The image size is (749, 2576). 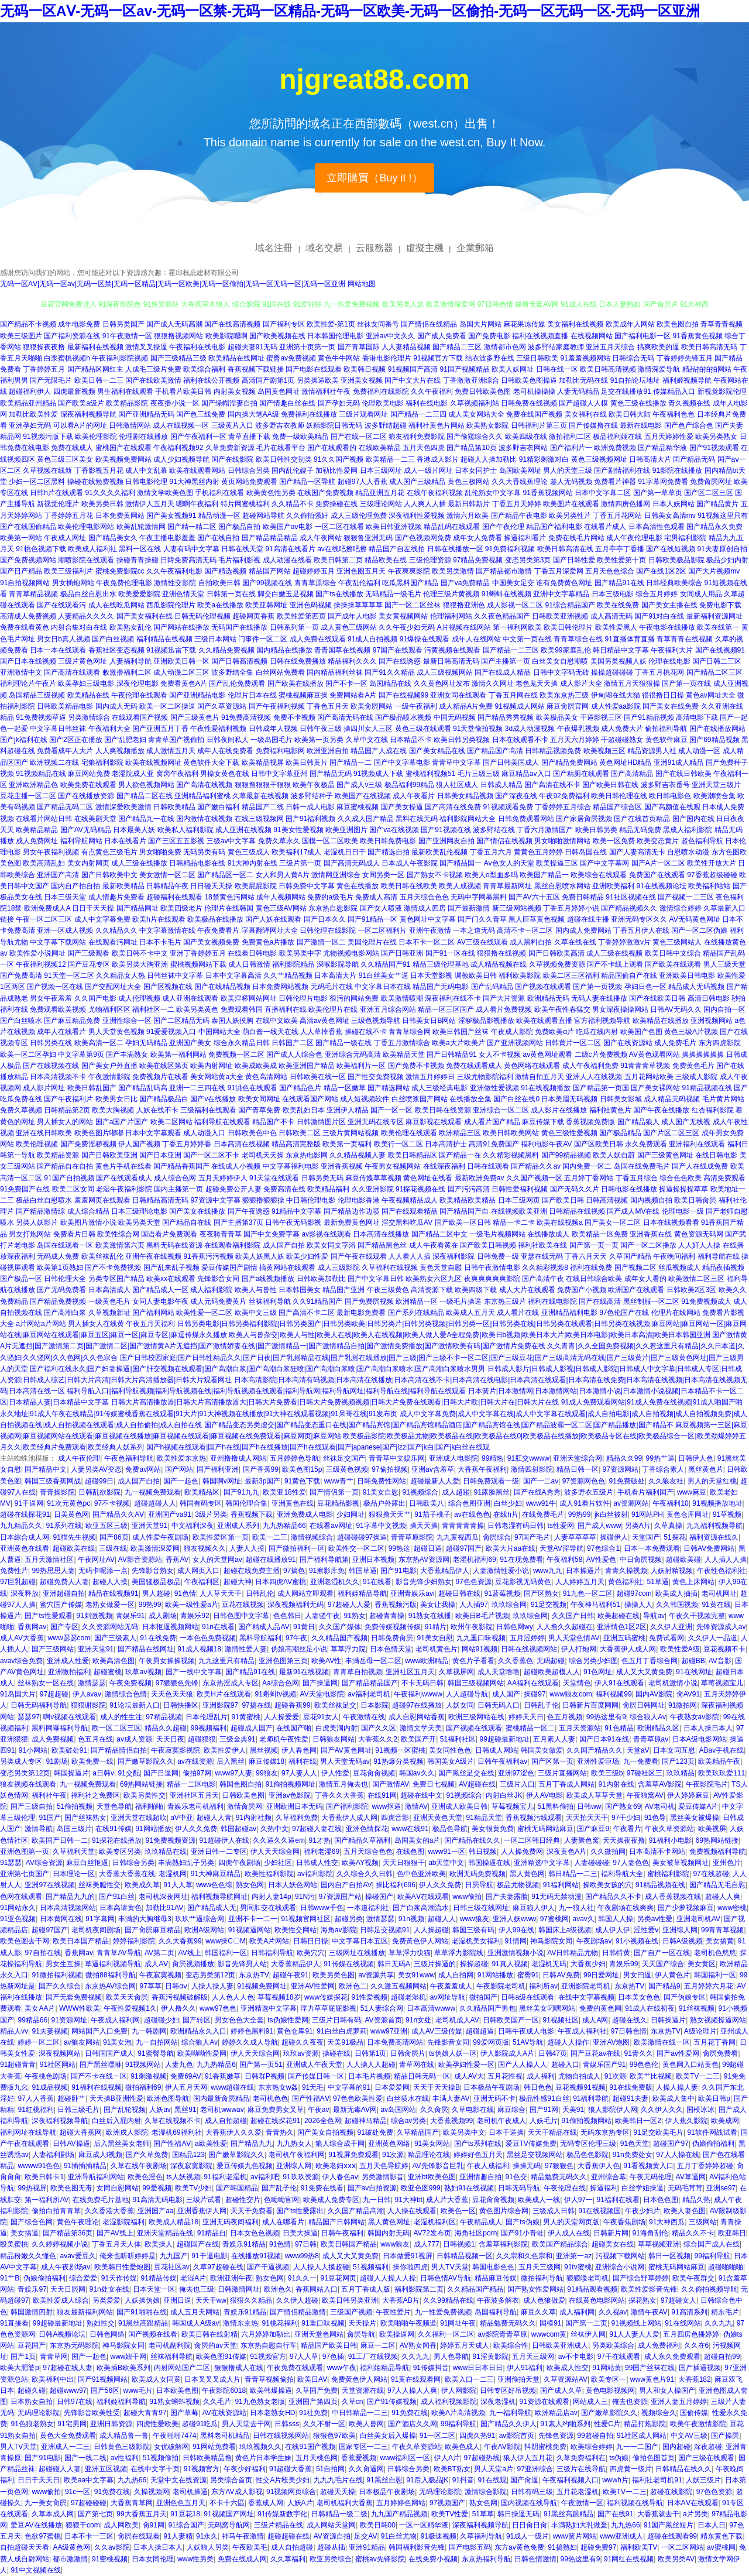 I want to click on 女人不卡视频, so click(x=500, y=1054).